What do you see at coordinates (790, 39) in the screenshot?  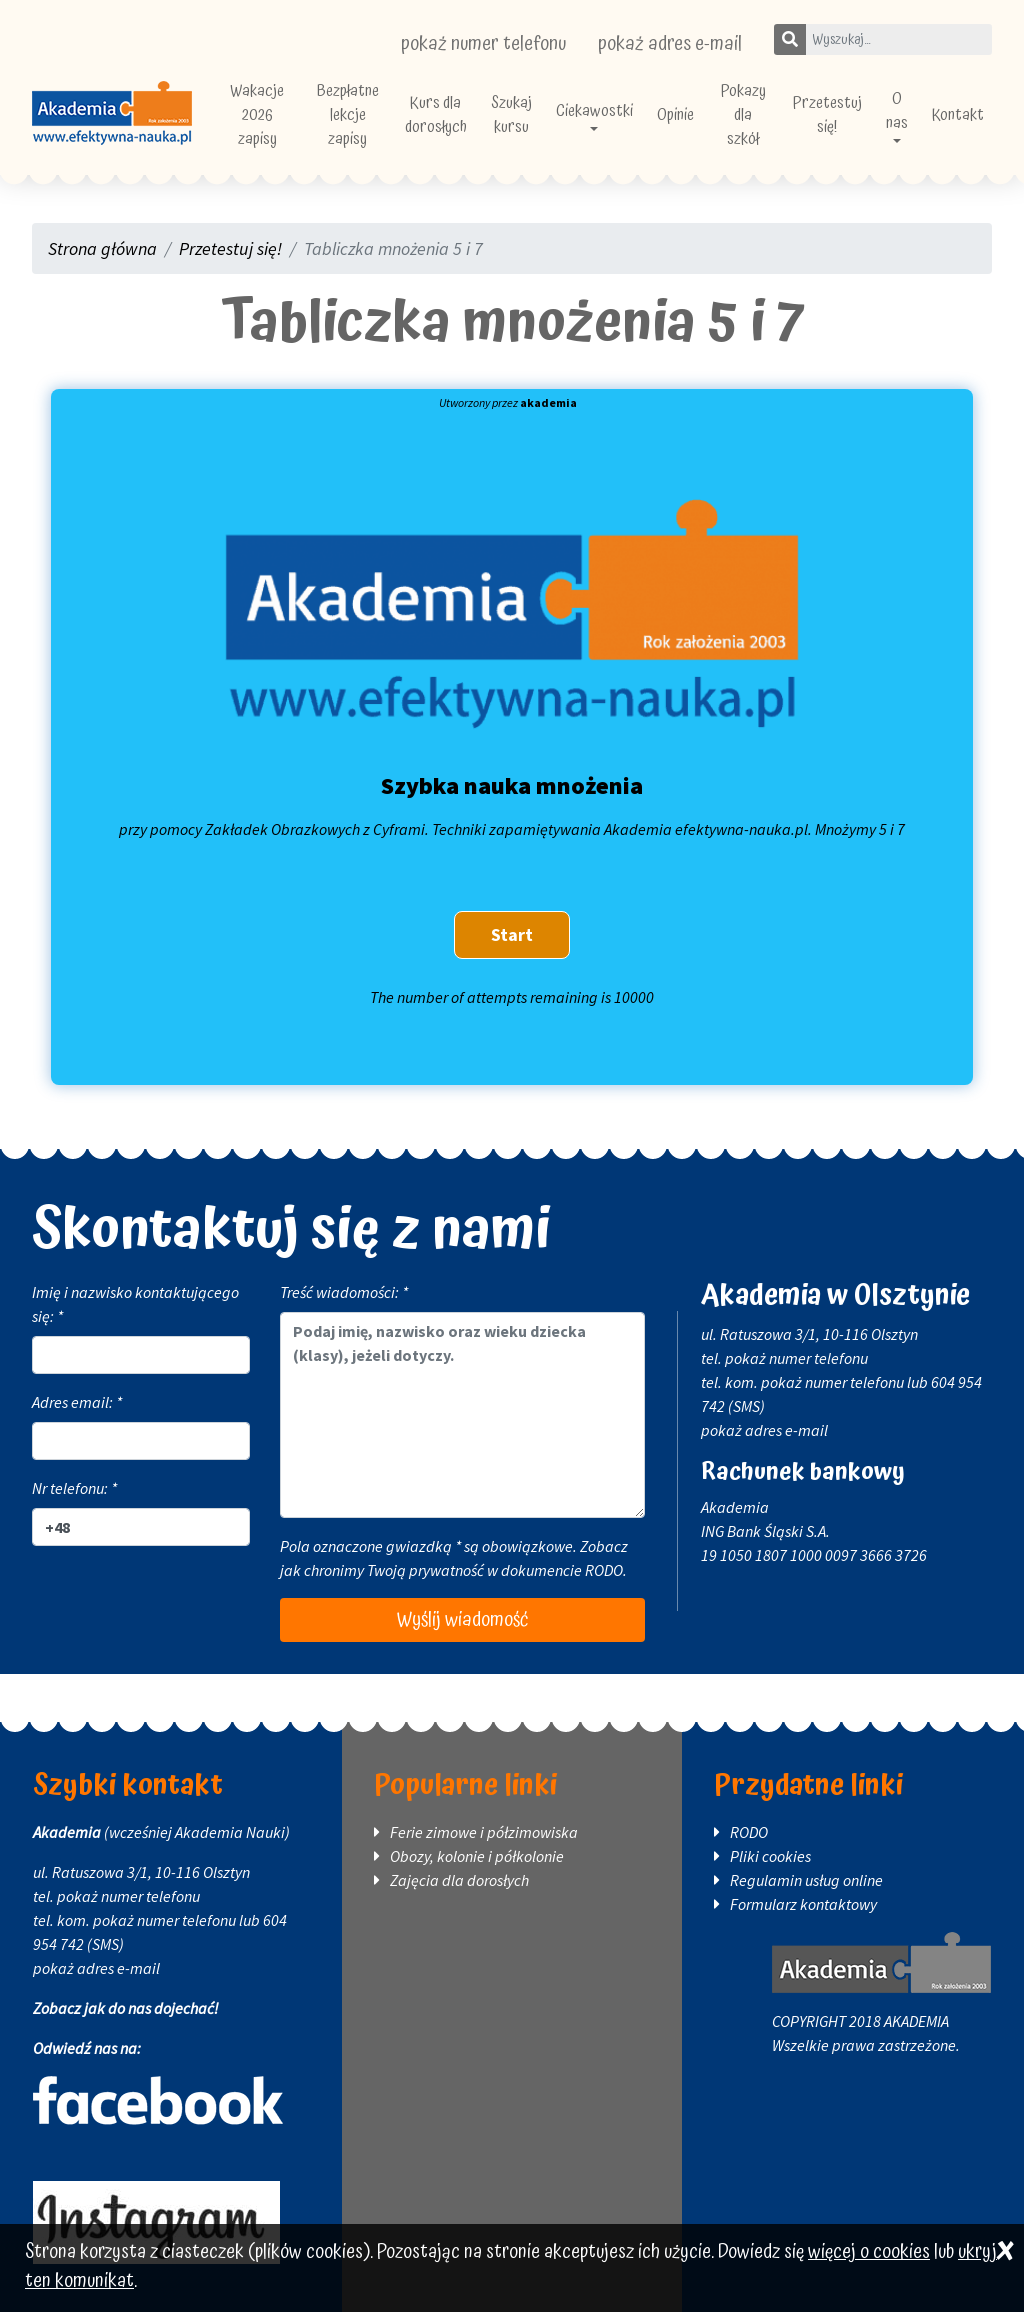 I see `[Szukaj]` at bounding box center [790, 39].